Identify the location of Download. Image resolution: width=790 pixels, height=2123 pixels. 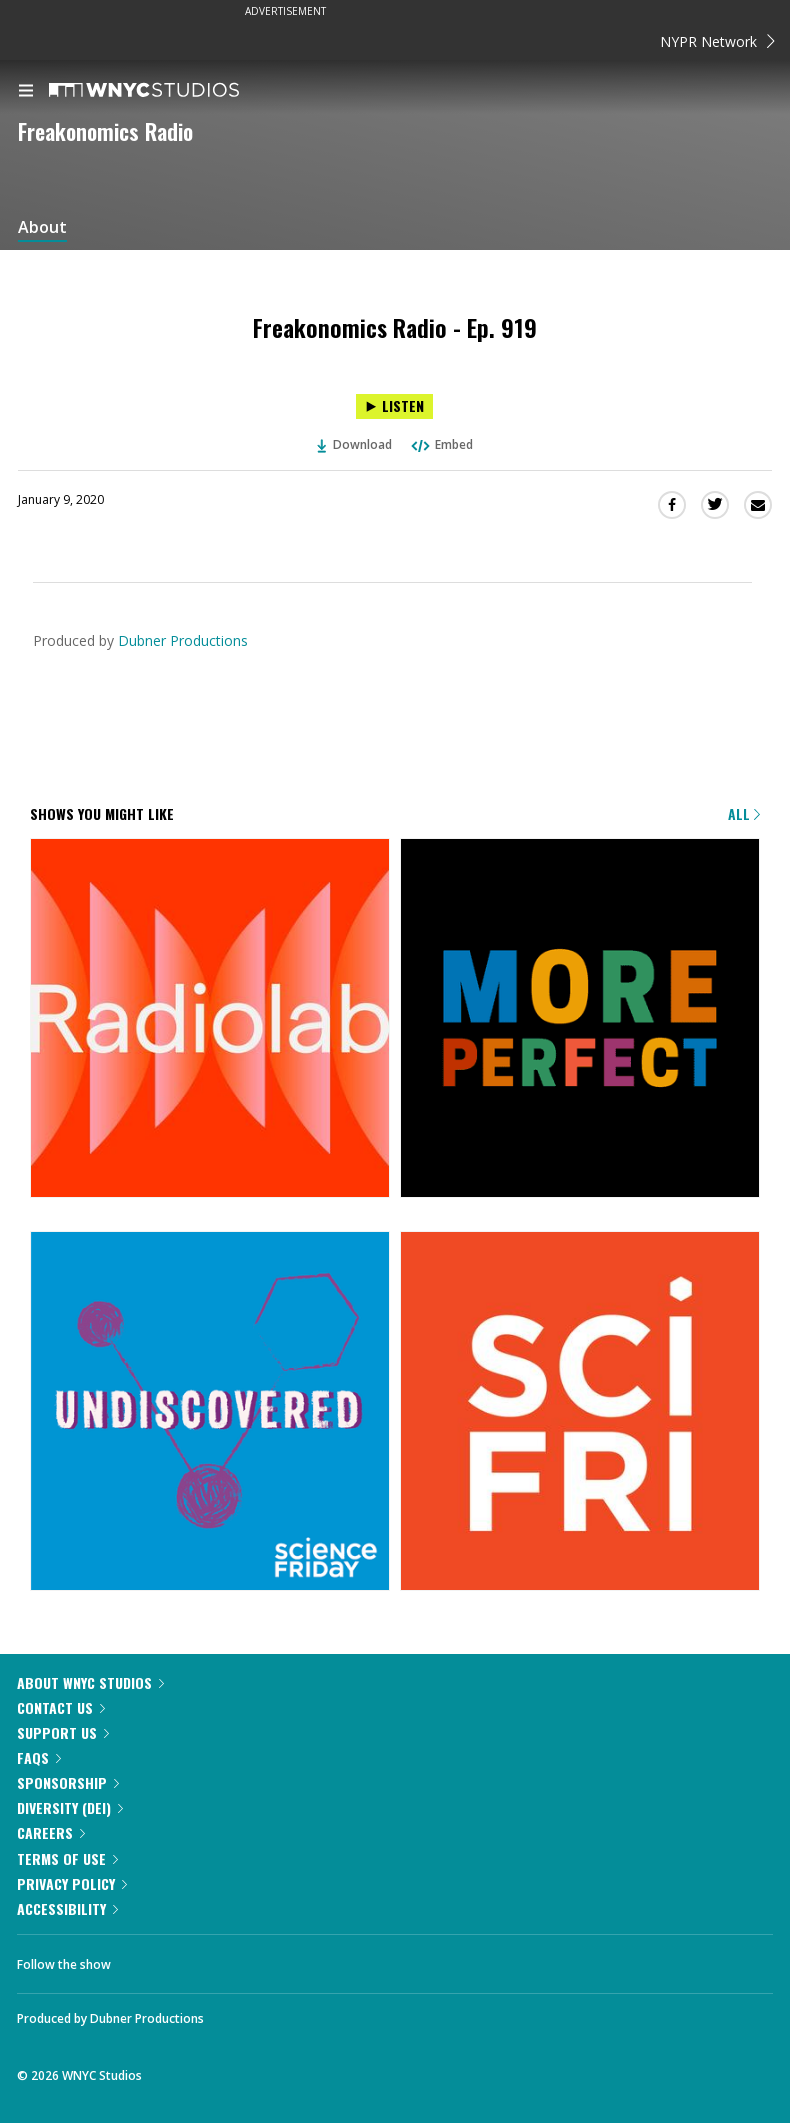
(355, 444).